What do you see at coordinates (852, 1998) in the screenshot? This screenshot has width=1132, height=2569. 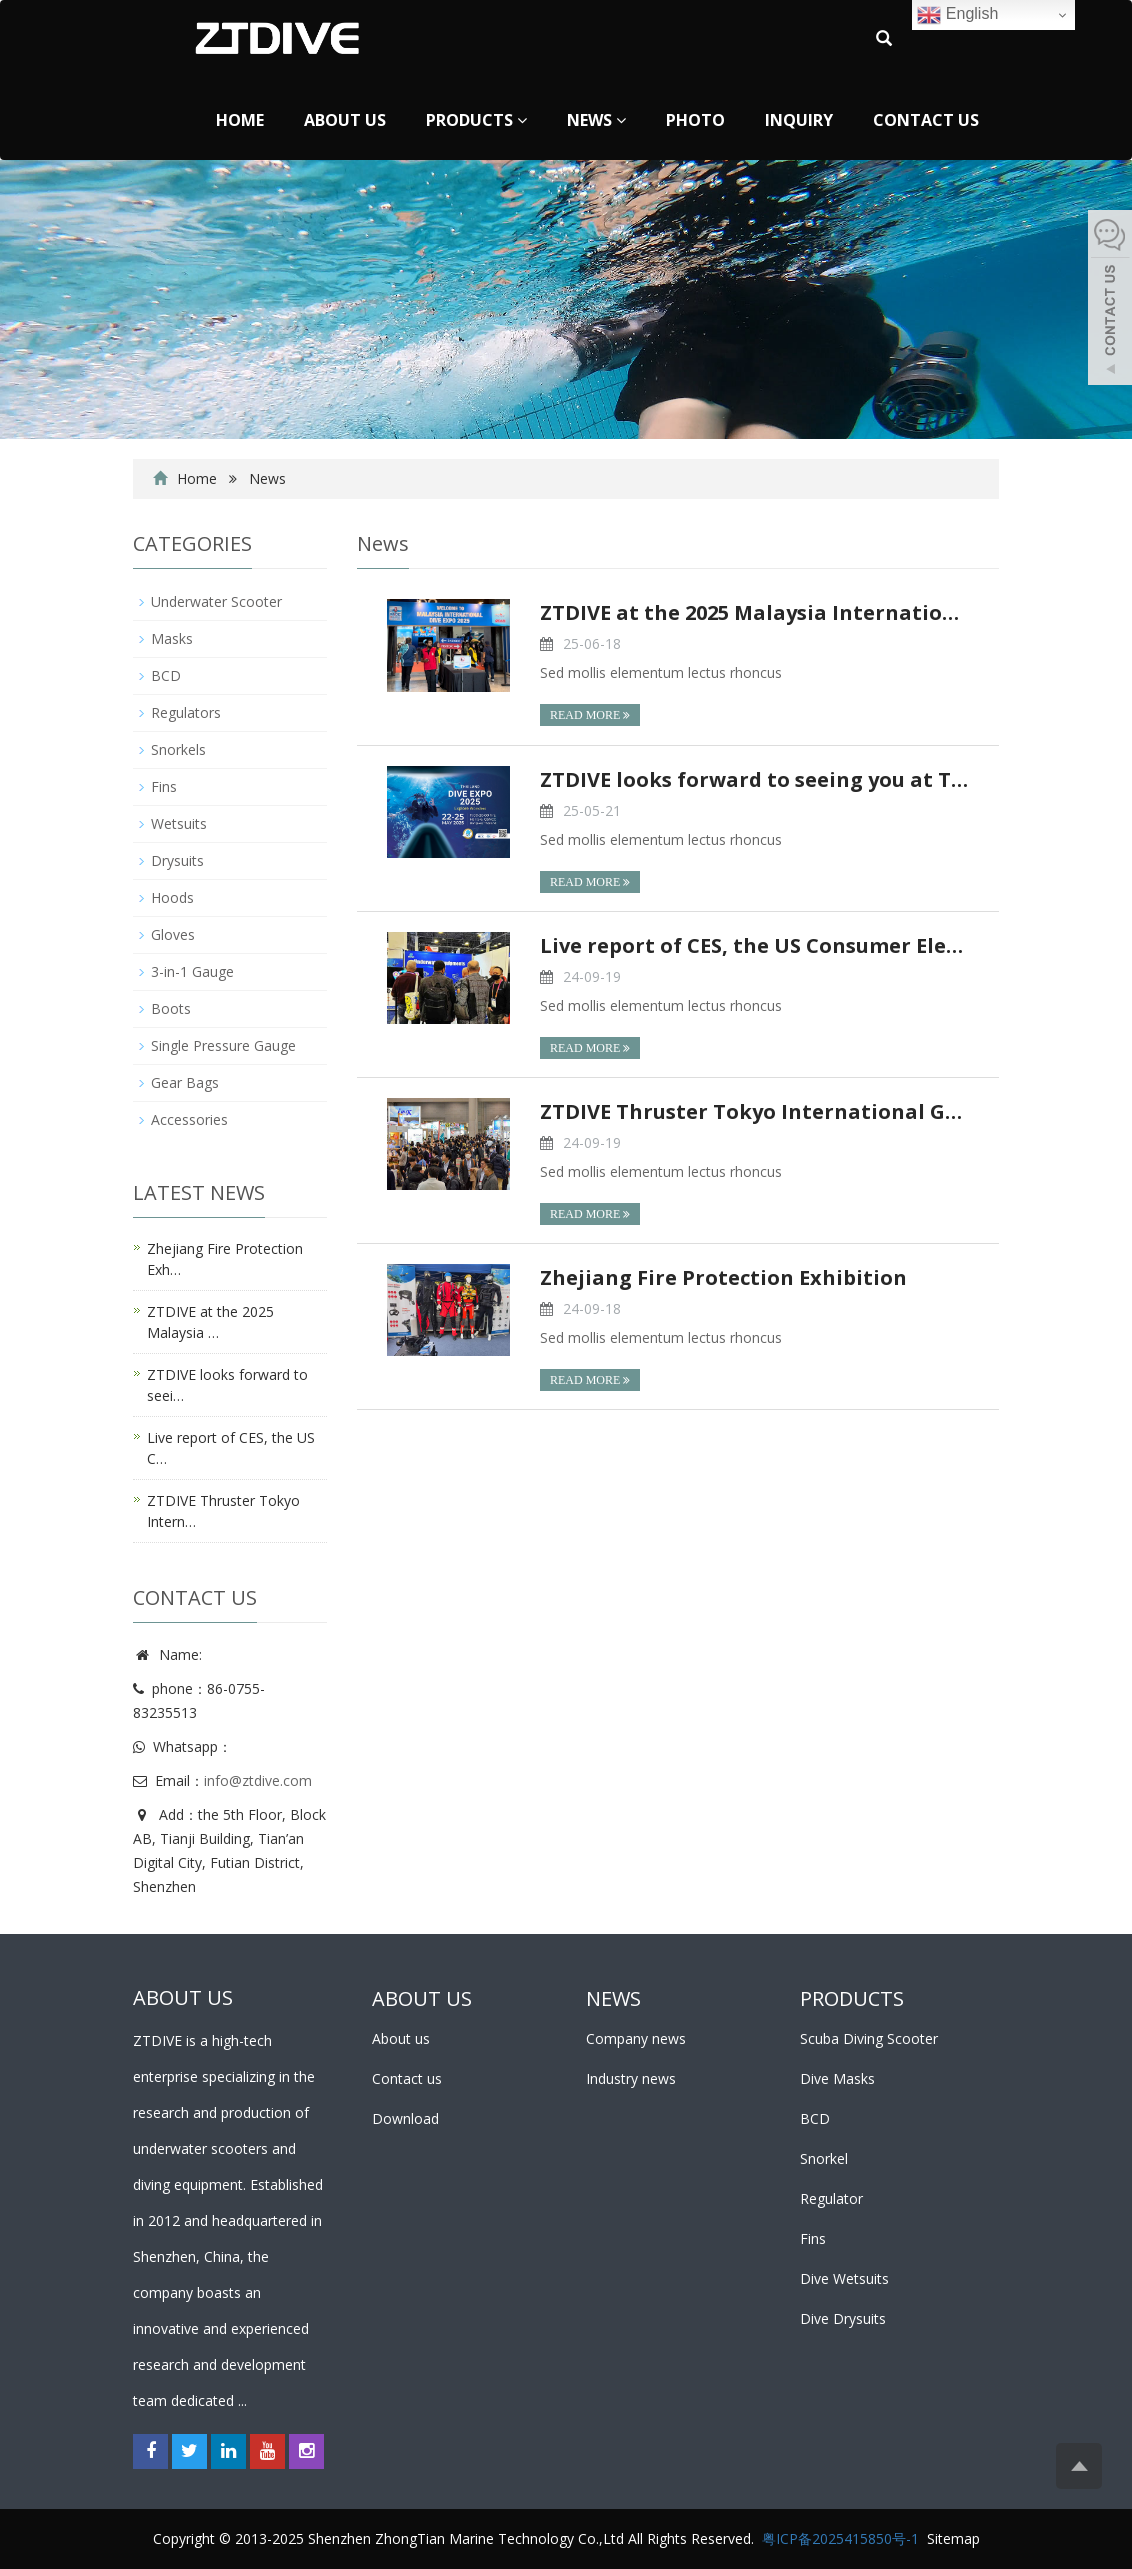 I see `PRODUCTS` at bounding box center [852, 1998].